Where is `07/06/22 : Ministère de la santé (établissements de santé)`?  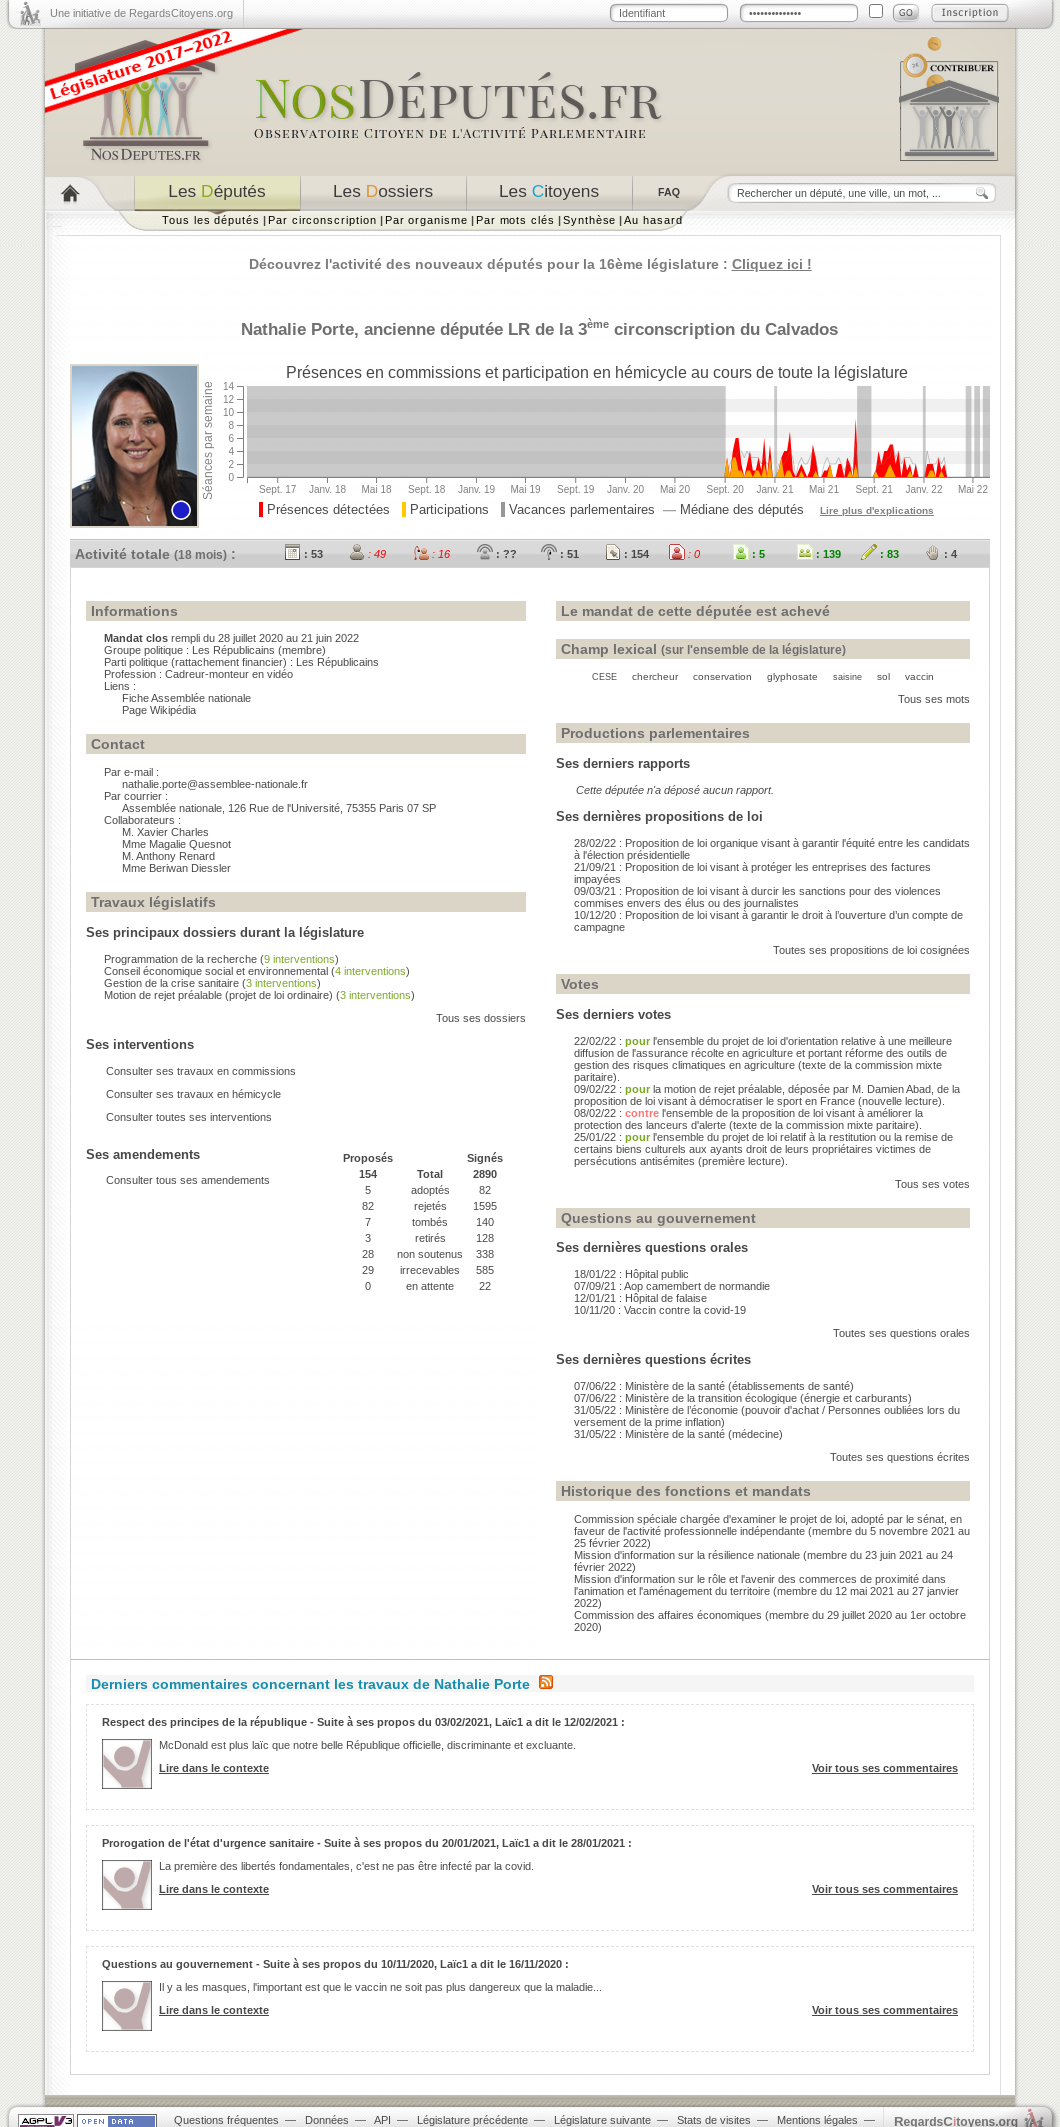
07/06/22 : Ministère de la santé (établissements de santé) is located at coordinates (714, 1386).